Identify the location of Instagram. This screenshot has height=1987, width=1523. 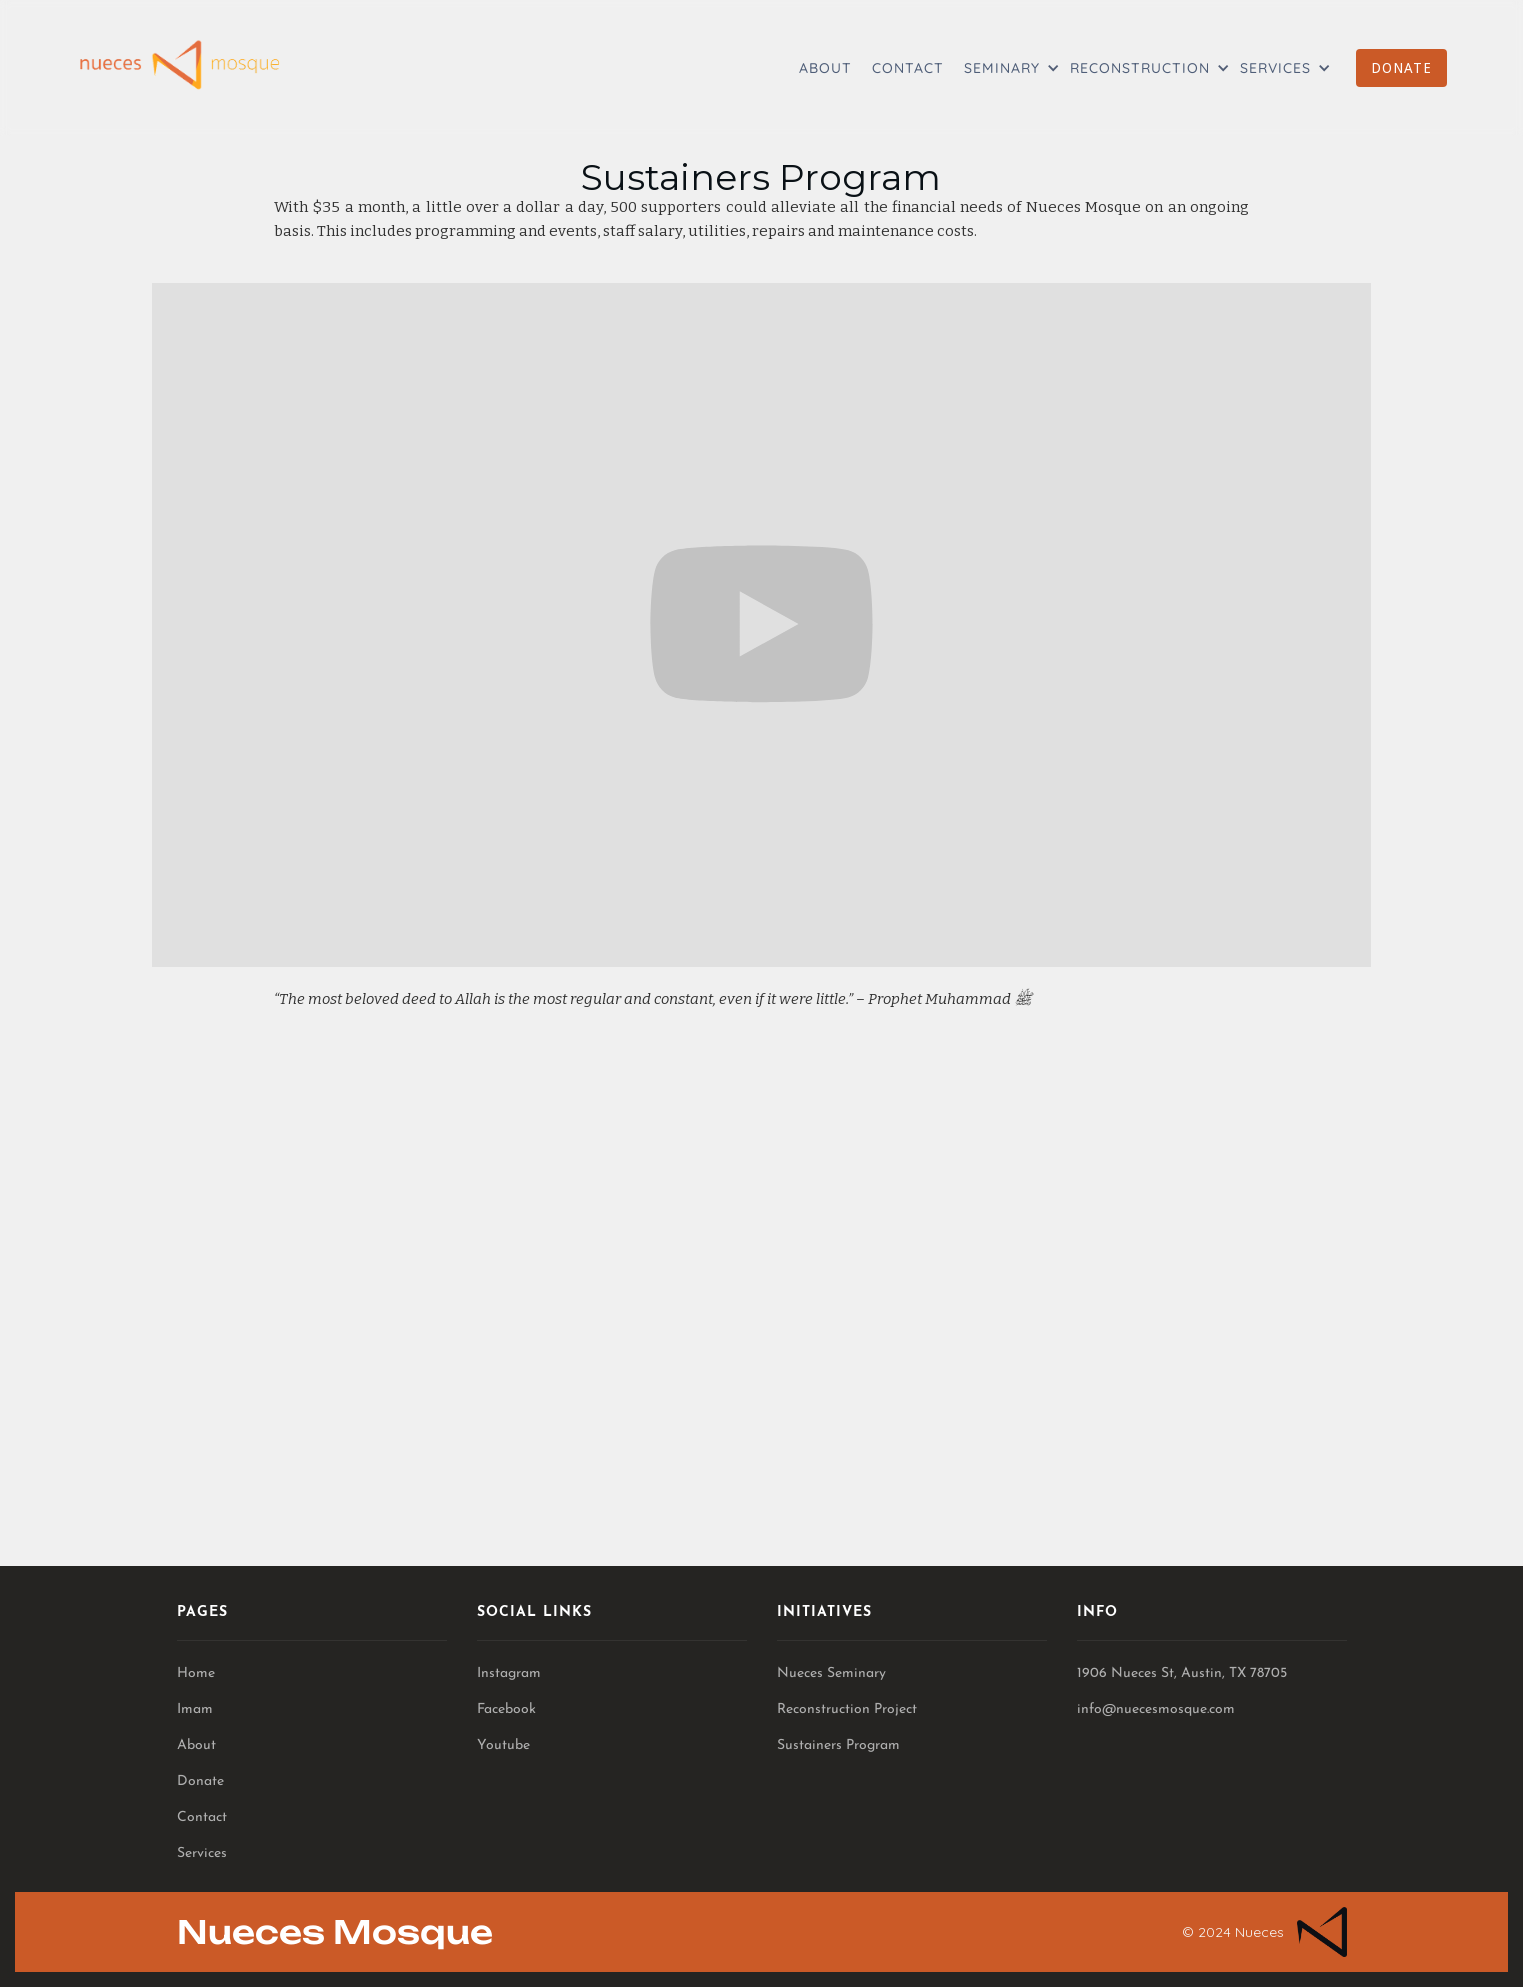
(509, 1673).